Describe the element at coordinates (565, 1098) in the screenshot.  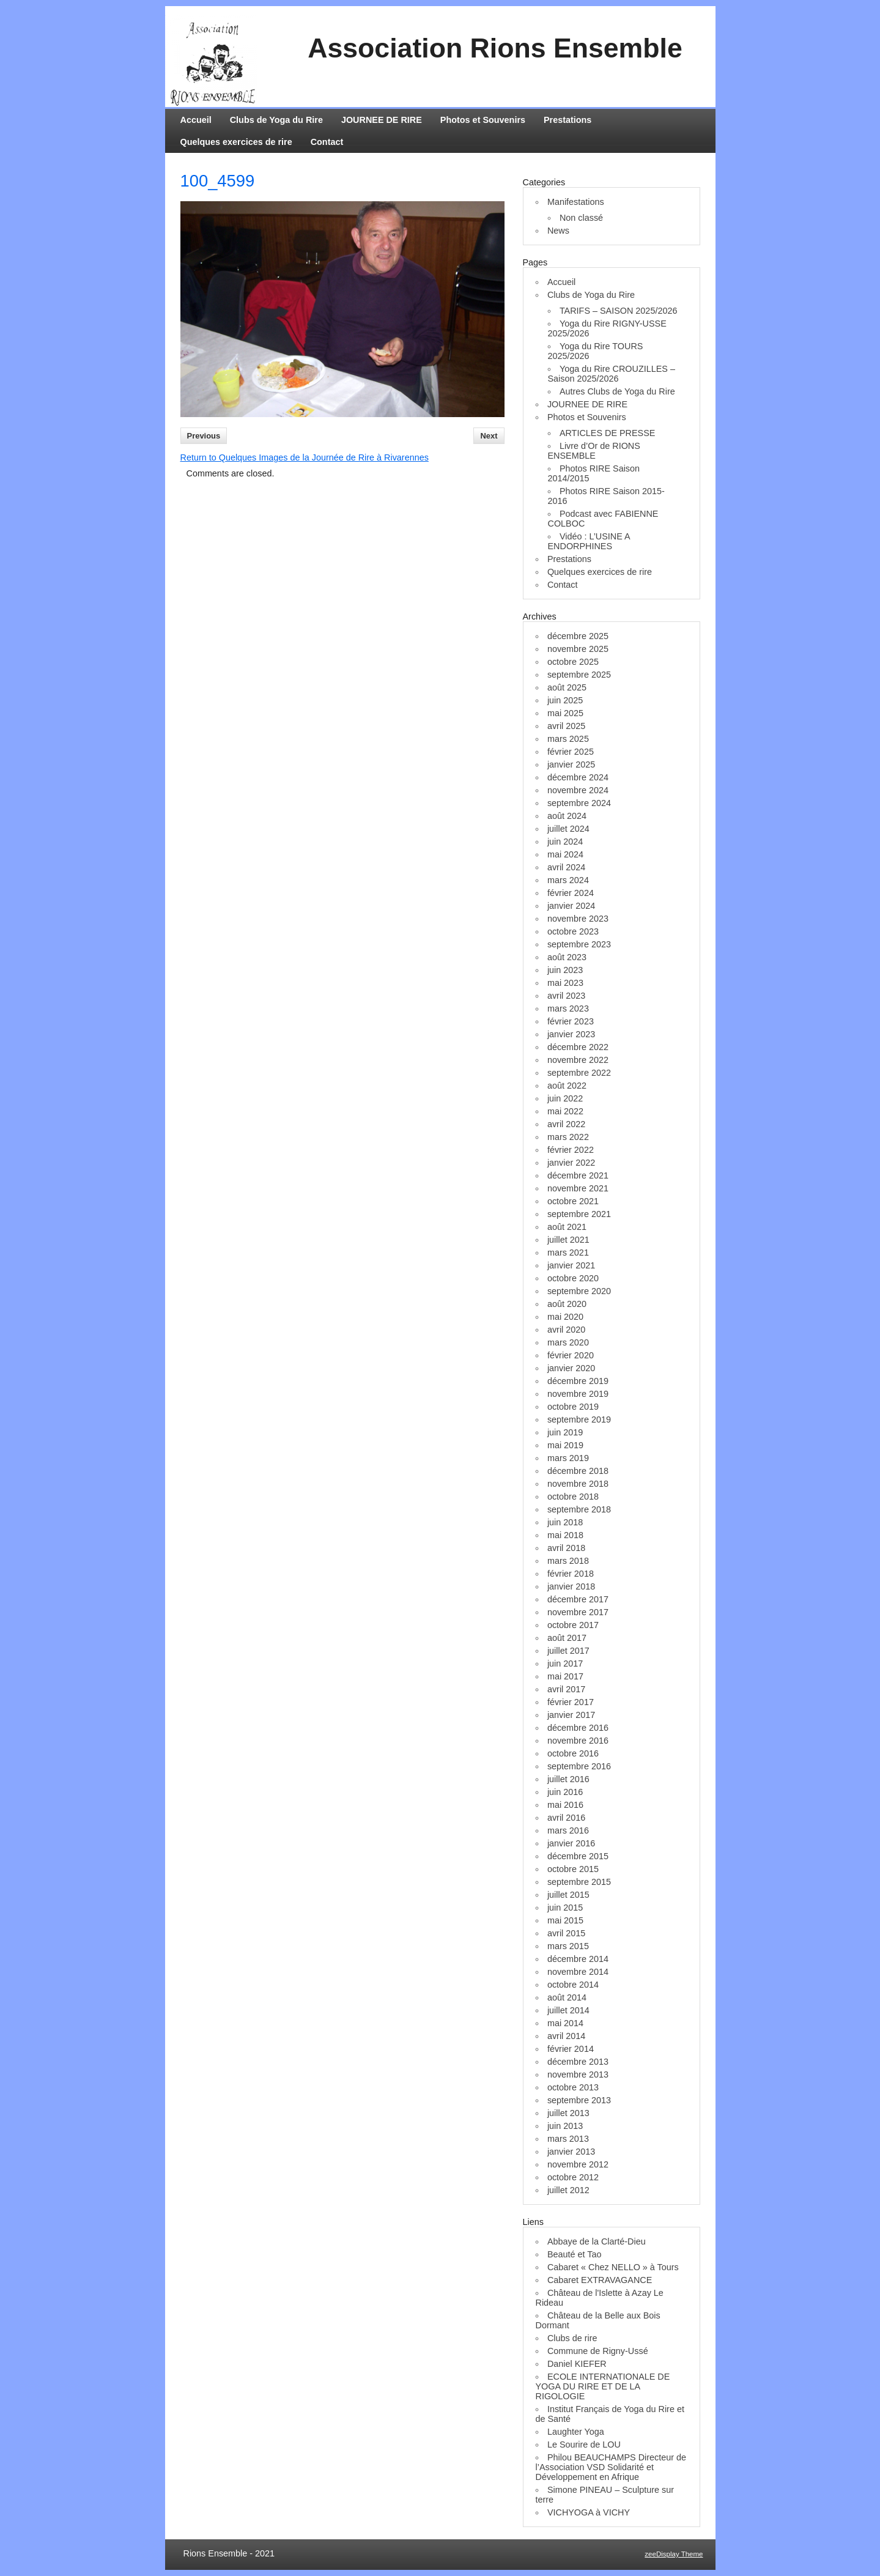
I see `juin 2022` at that location.